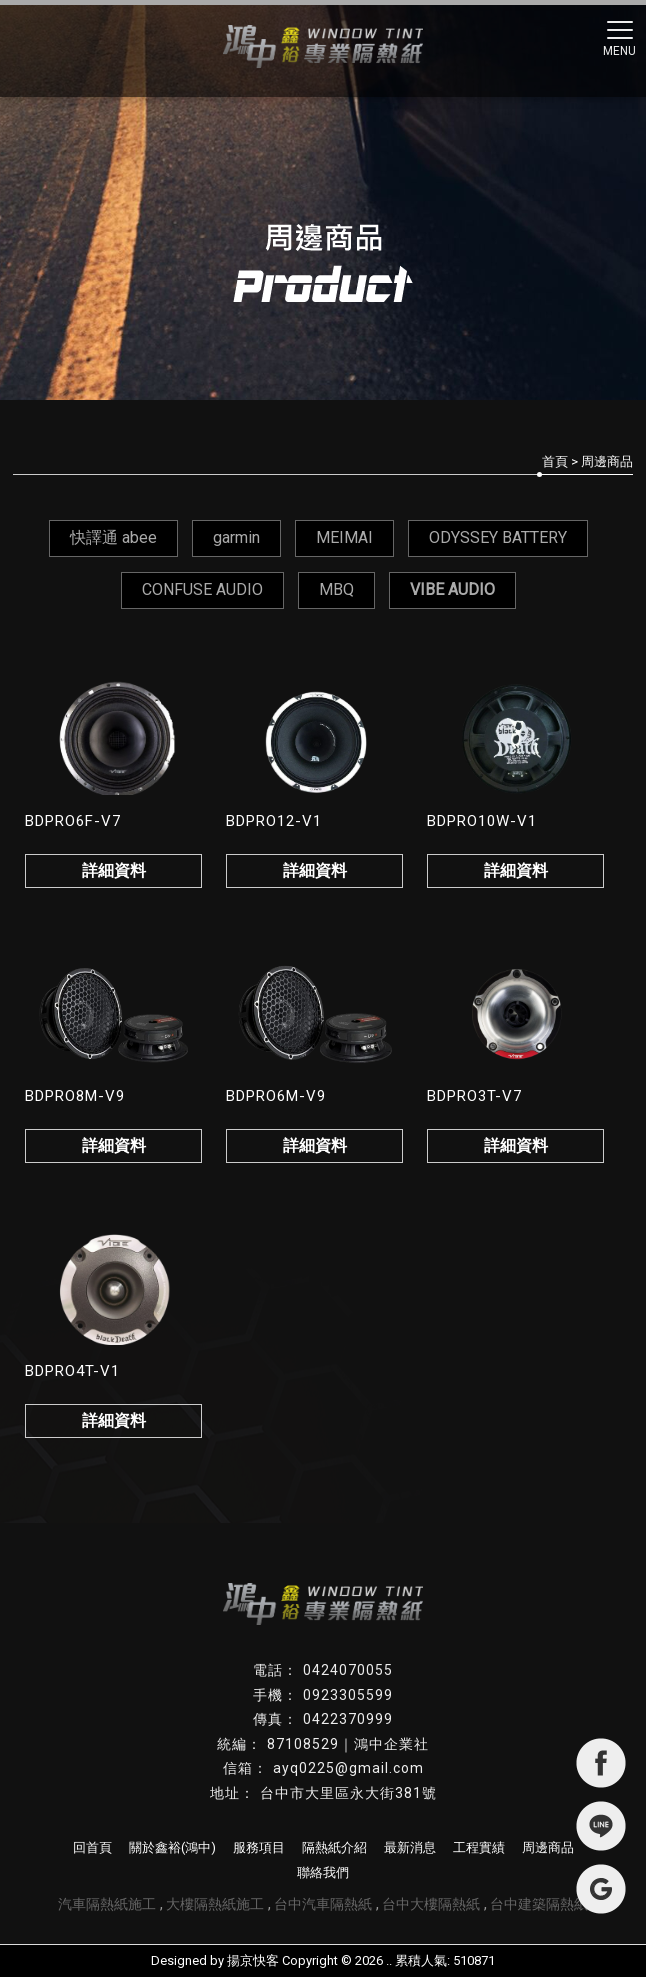  Describe the element at coordinates (555, 461) in the screenshot. I see `首頁` at that location.